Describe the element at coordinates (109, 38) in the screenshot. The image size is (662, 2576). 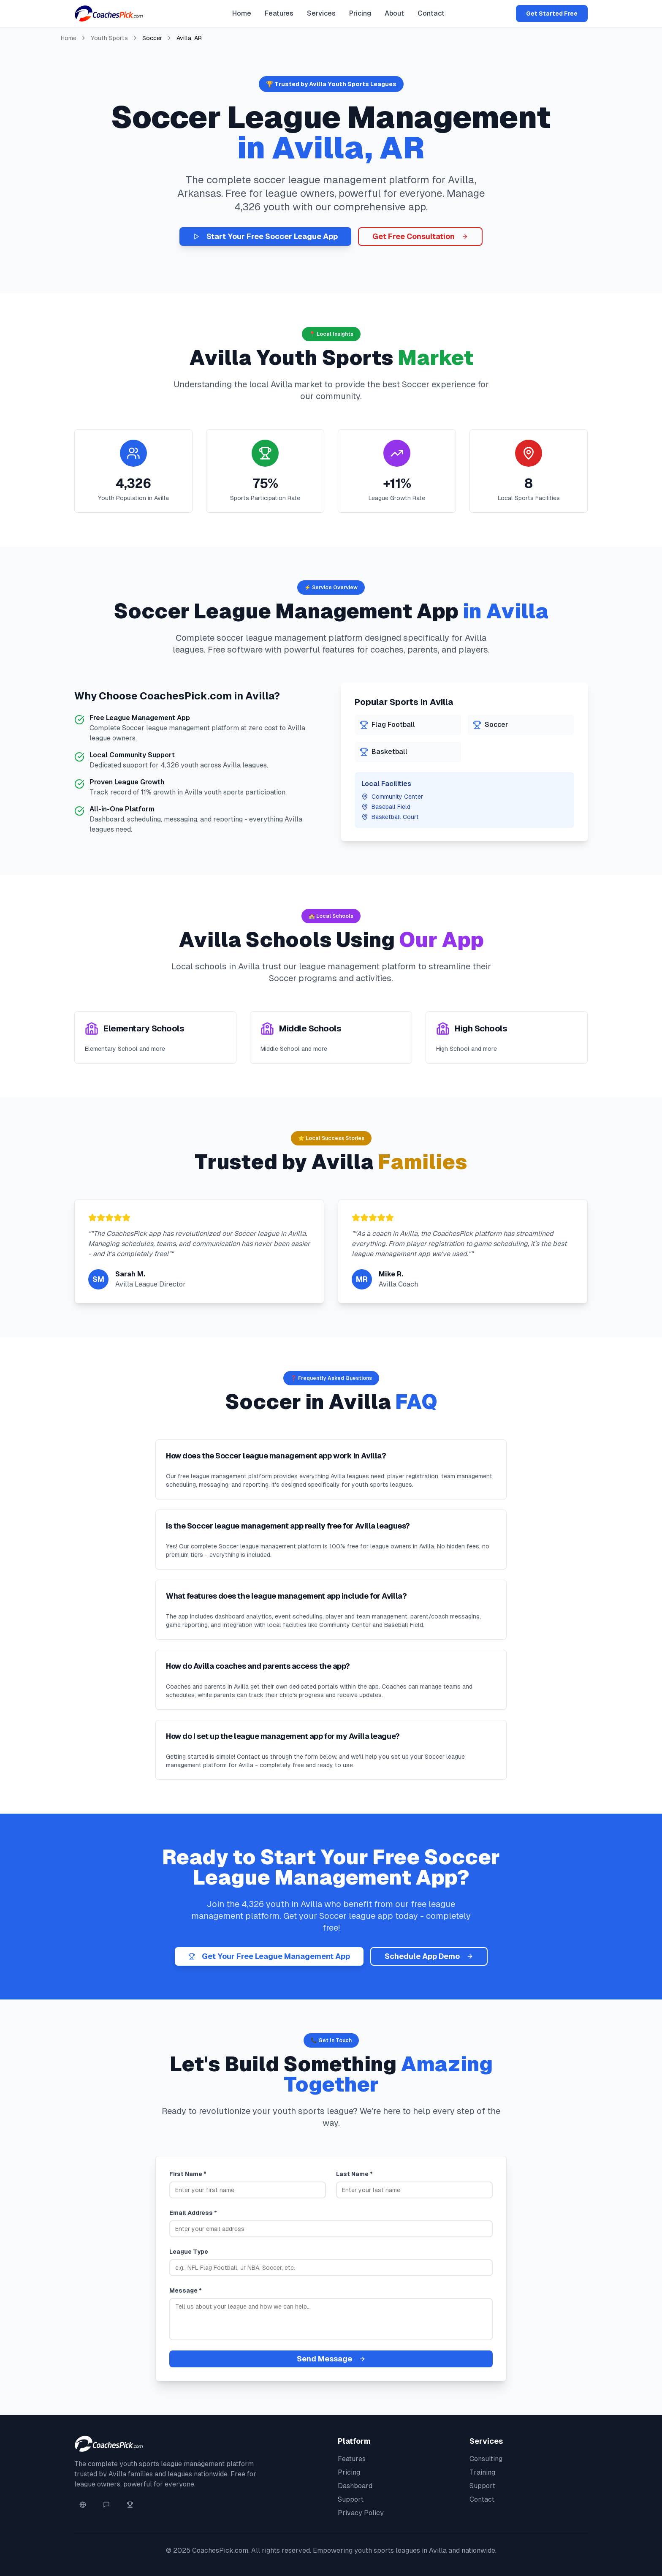
I see `Youth Sports` at that location.